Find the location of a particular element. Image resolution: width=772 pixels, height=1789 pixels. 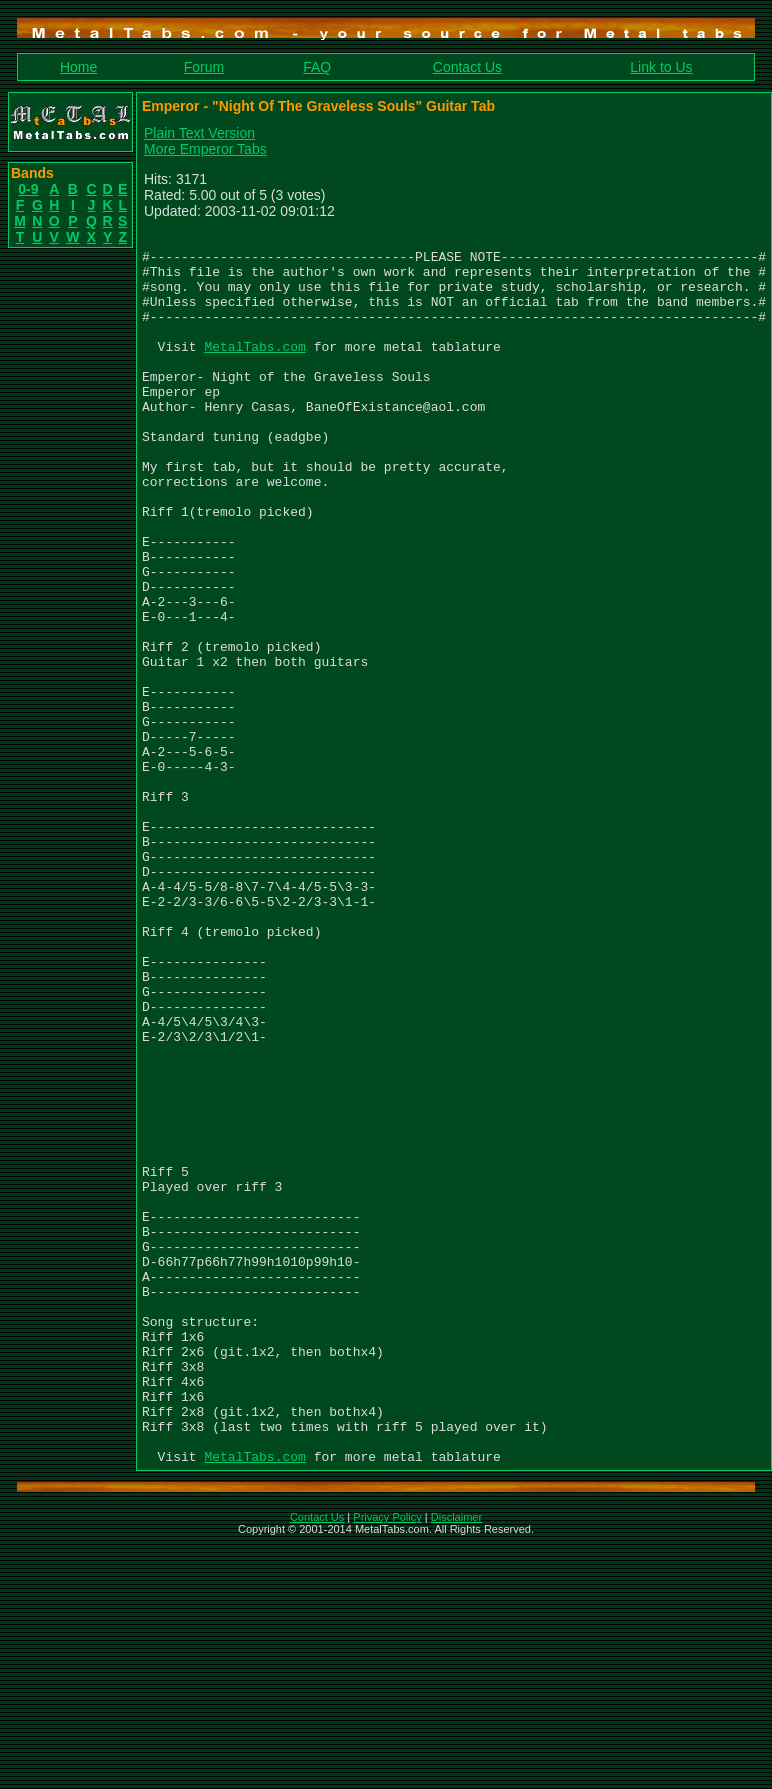

Privacy Policy is located at coordinates (387, 1763).